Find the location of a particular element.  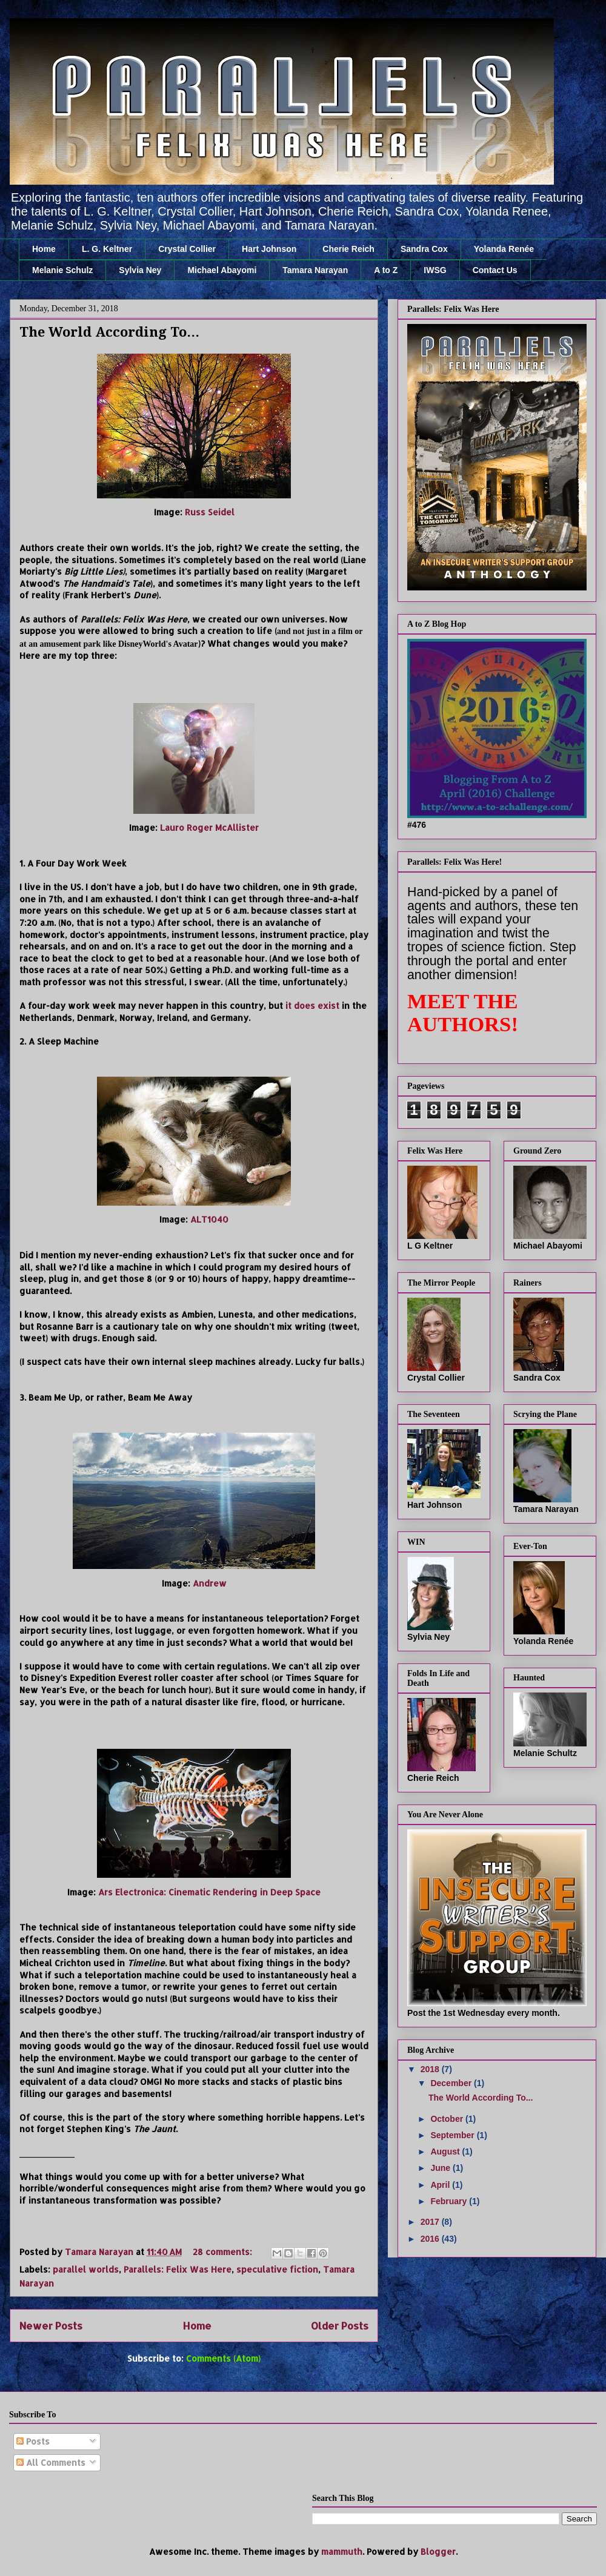

mammuth is located at coordinates (341, 2551).